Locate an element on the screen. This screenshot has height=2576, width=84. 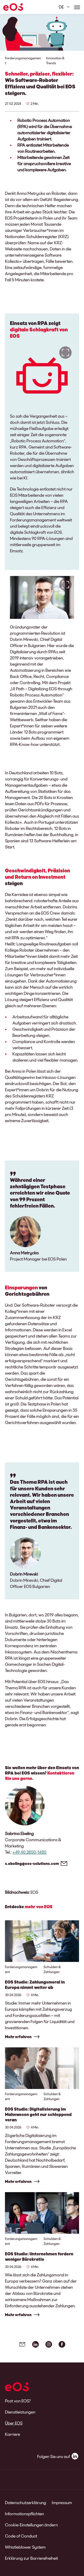
Forderungsmanagement is located at coordinates (23, 60).